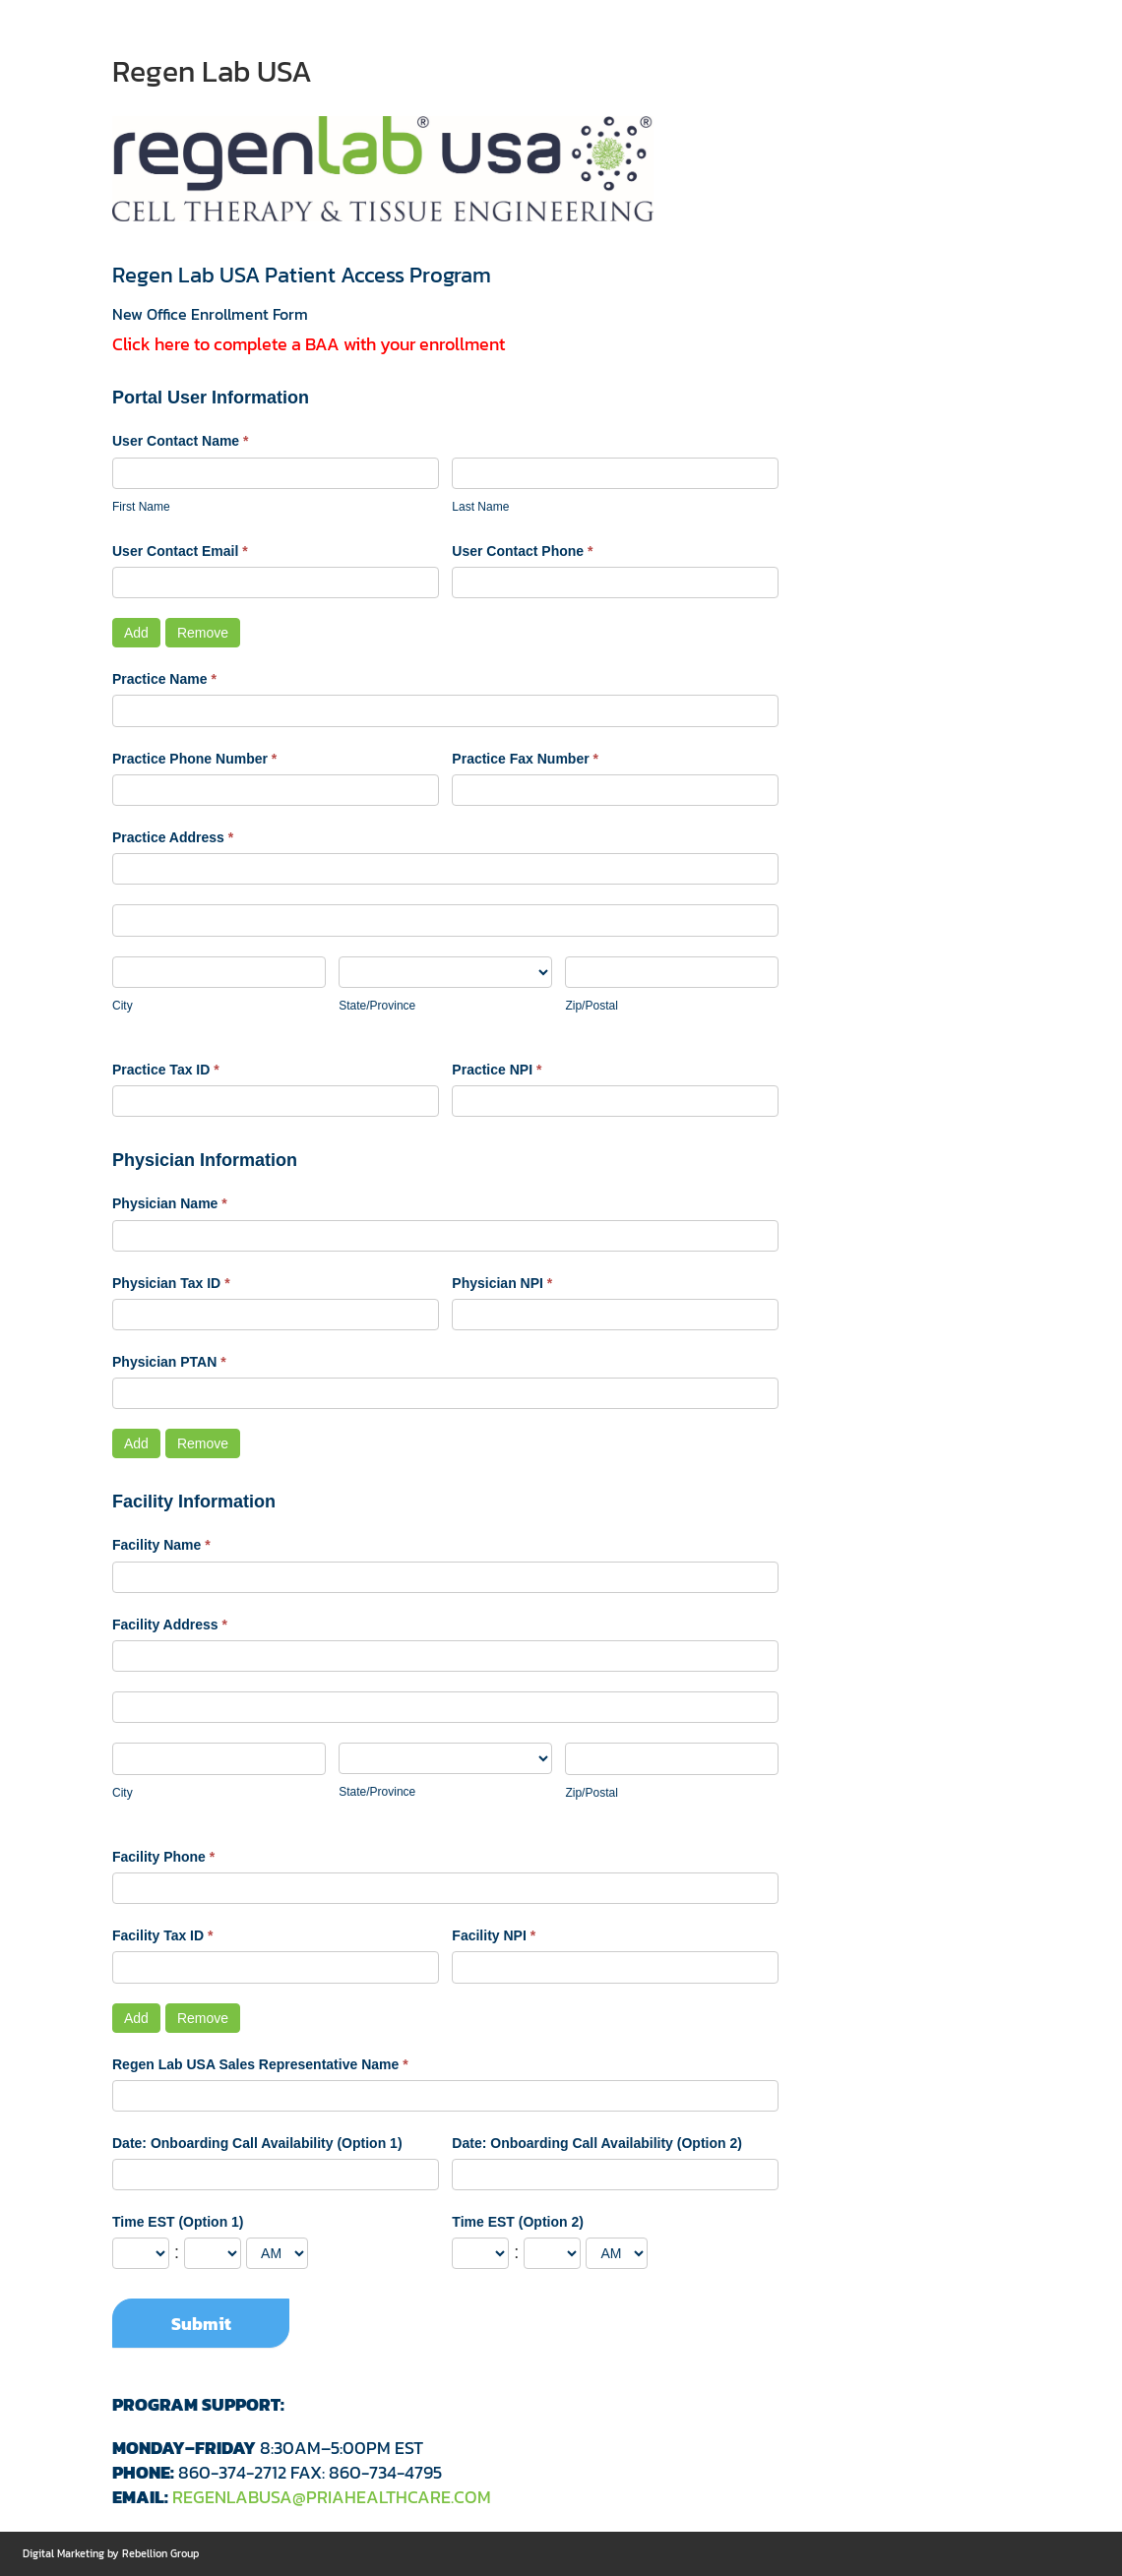  What do you see at coordinates (171, 1283) in the screenshot?
I see `Physician Tax ID` at bounding box center [171, 1283].